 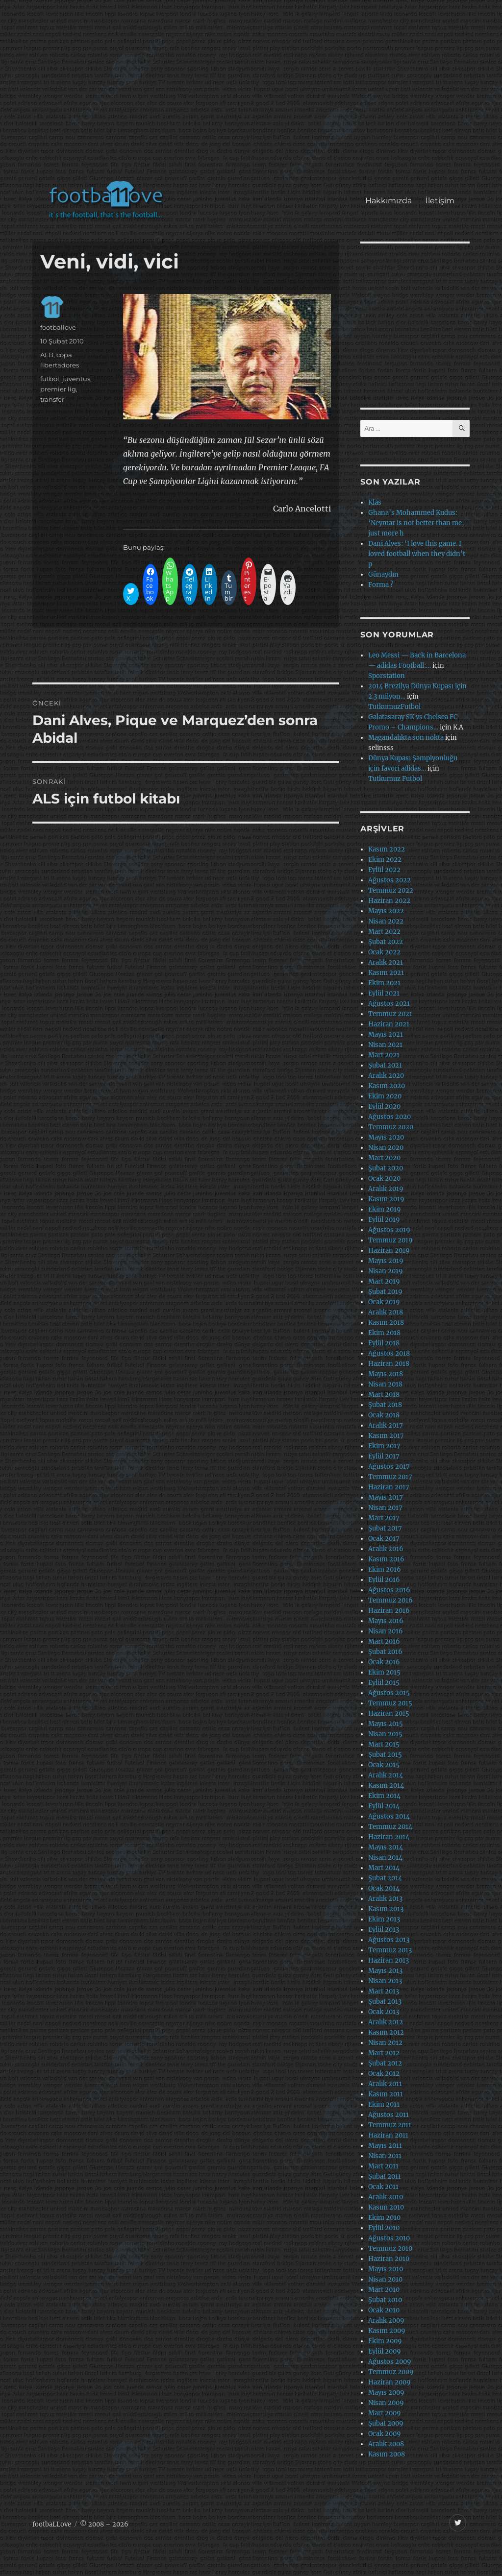 I want to click on Aralık 2021, so click(x=385, y=962).